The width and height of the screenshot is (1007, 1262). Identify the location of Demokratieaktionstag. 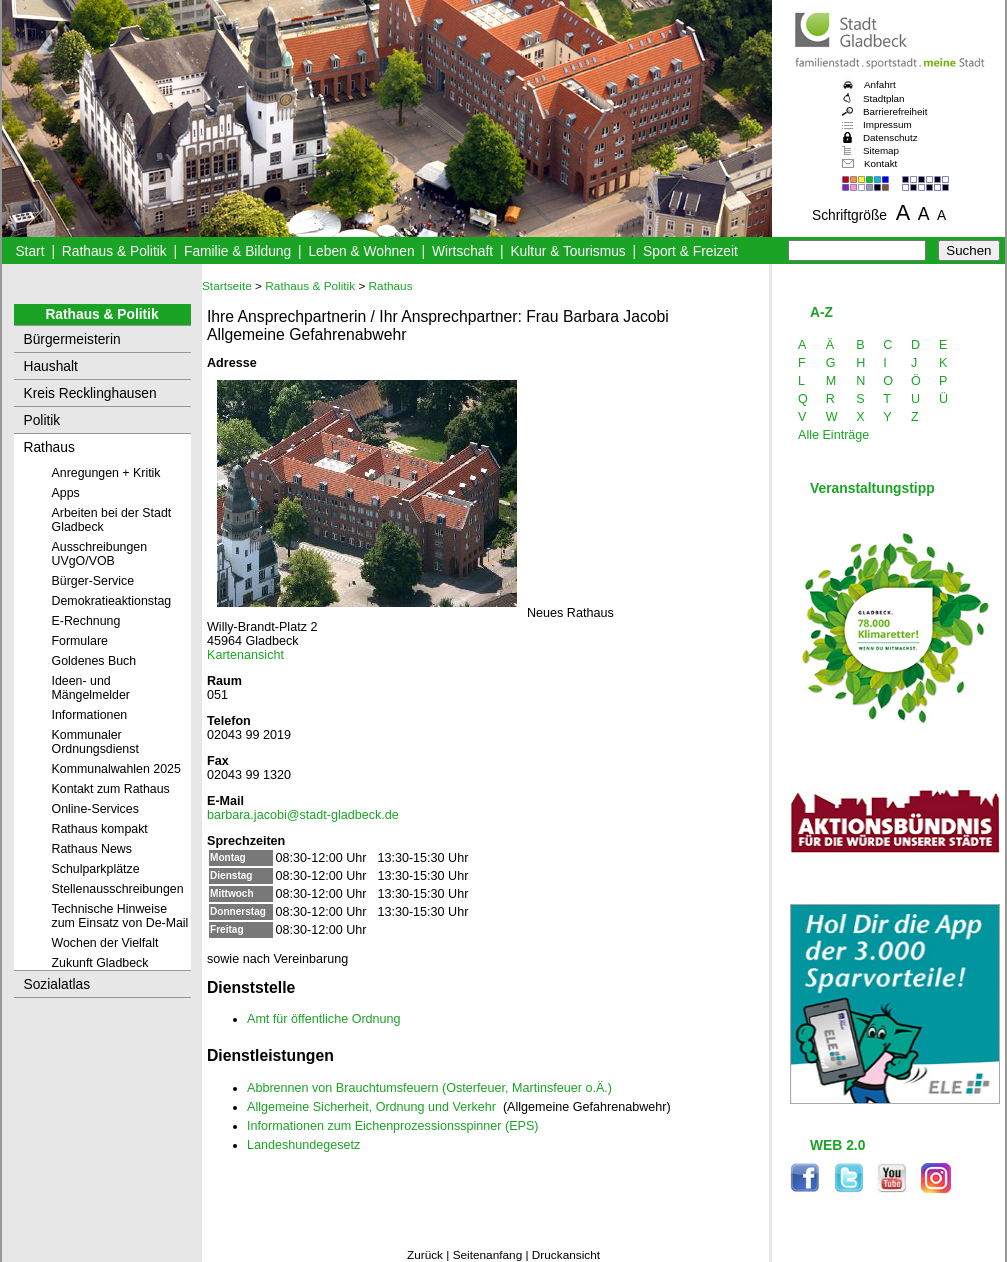
(112, 601).